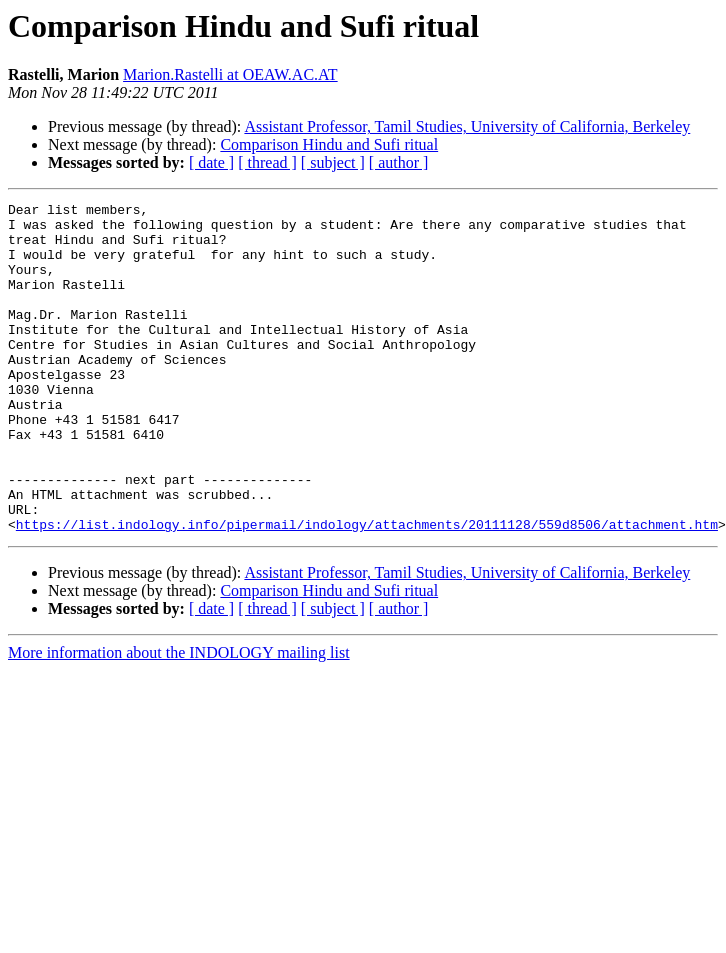  Describe the element at coordinates (230, 74) in the screenshot. I see `Marion.Rastelli at OEAW.AC.AT` at that location.